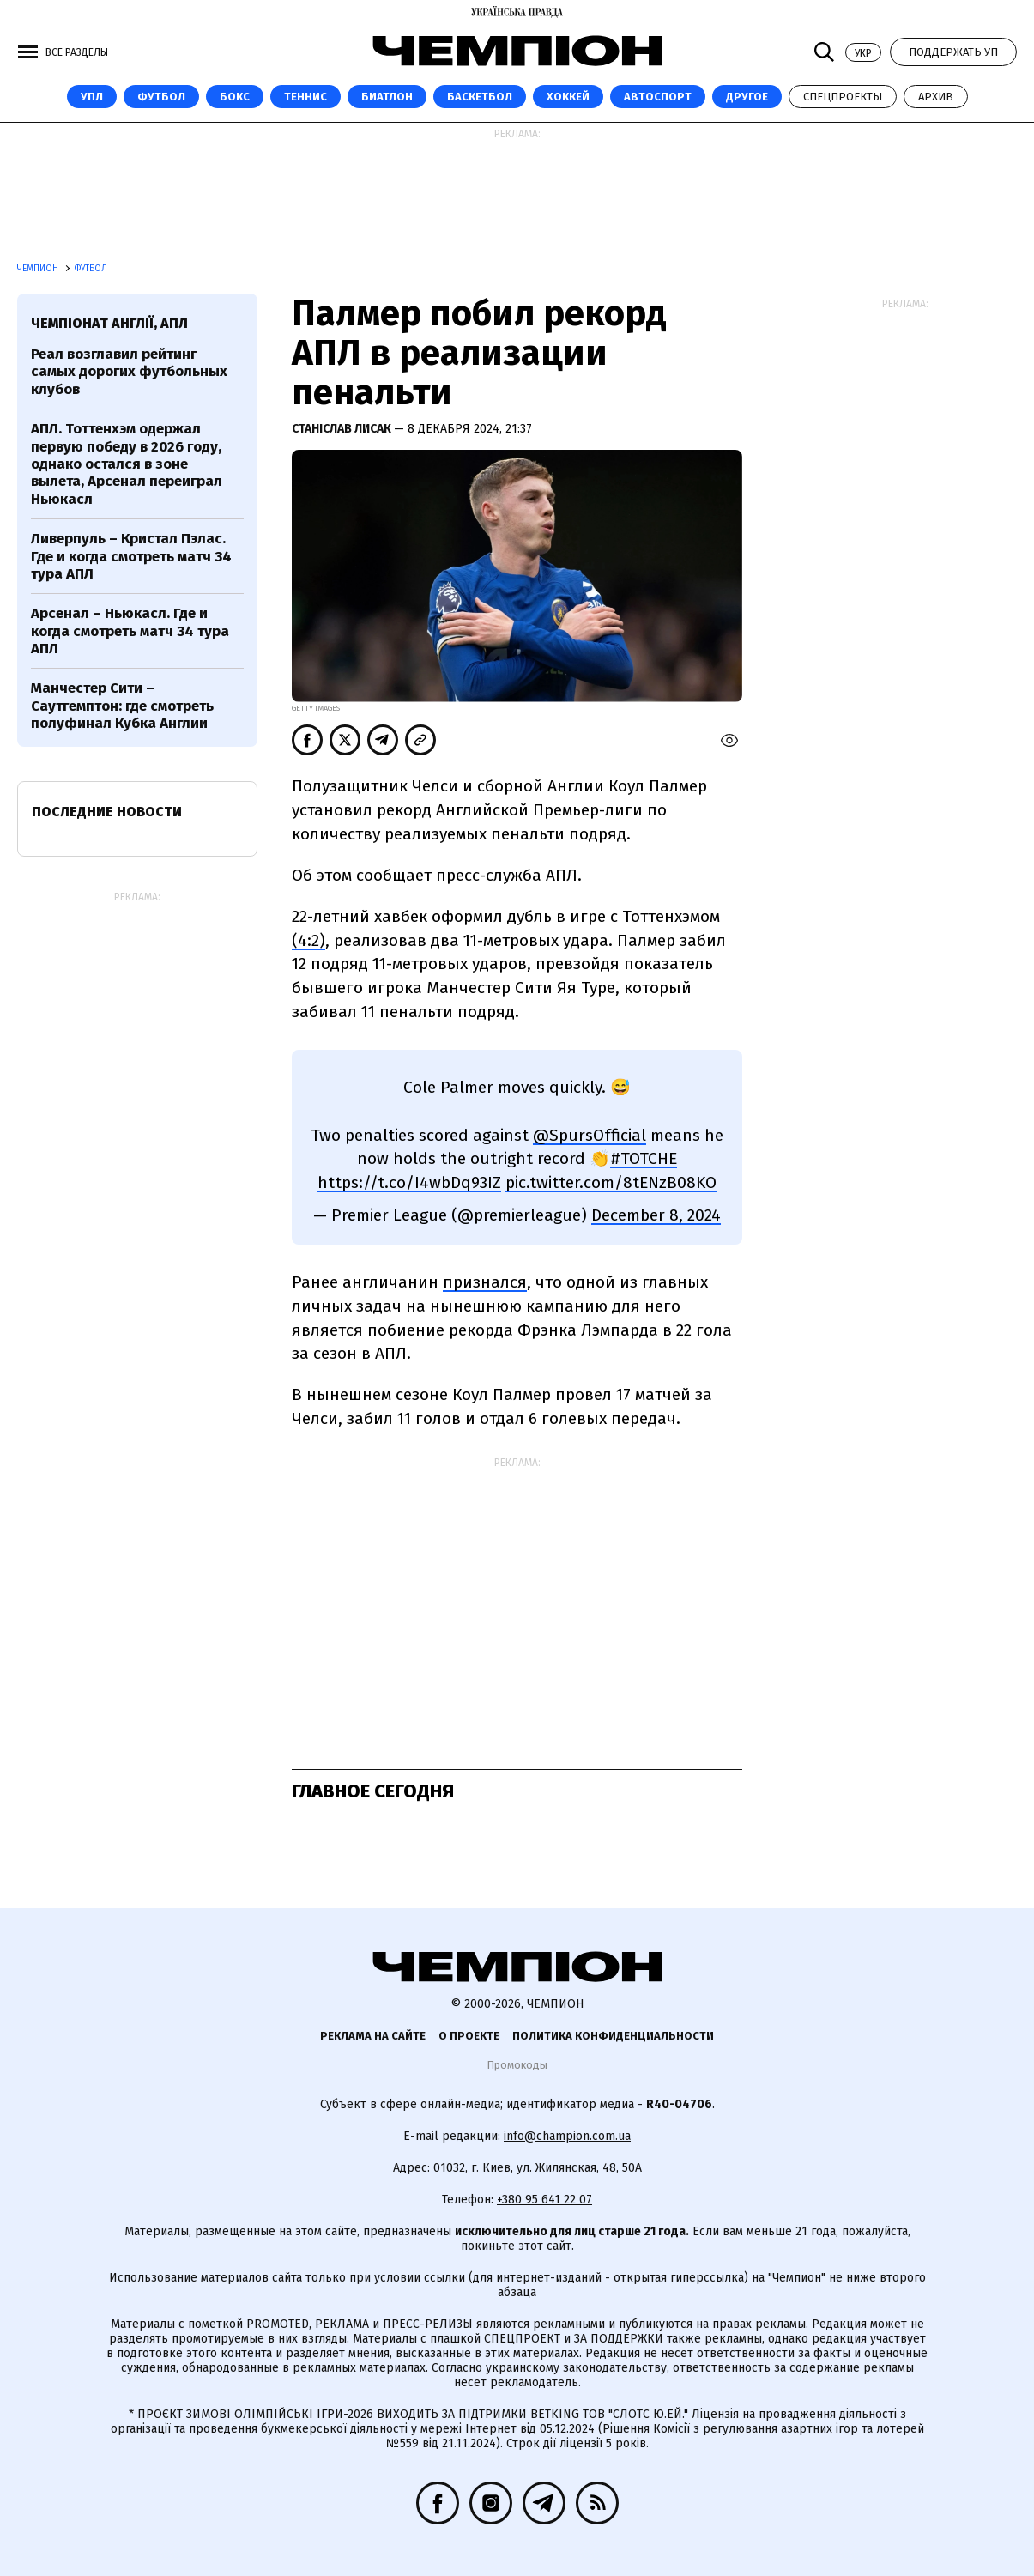 The height and width of the screenshot is (2576, 1034). What do you see at coordinates (235, 96) in the screenshot?
I see `Бокс` at bounding box center [235, 96].